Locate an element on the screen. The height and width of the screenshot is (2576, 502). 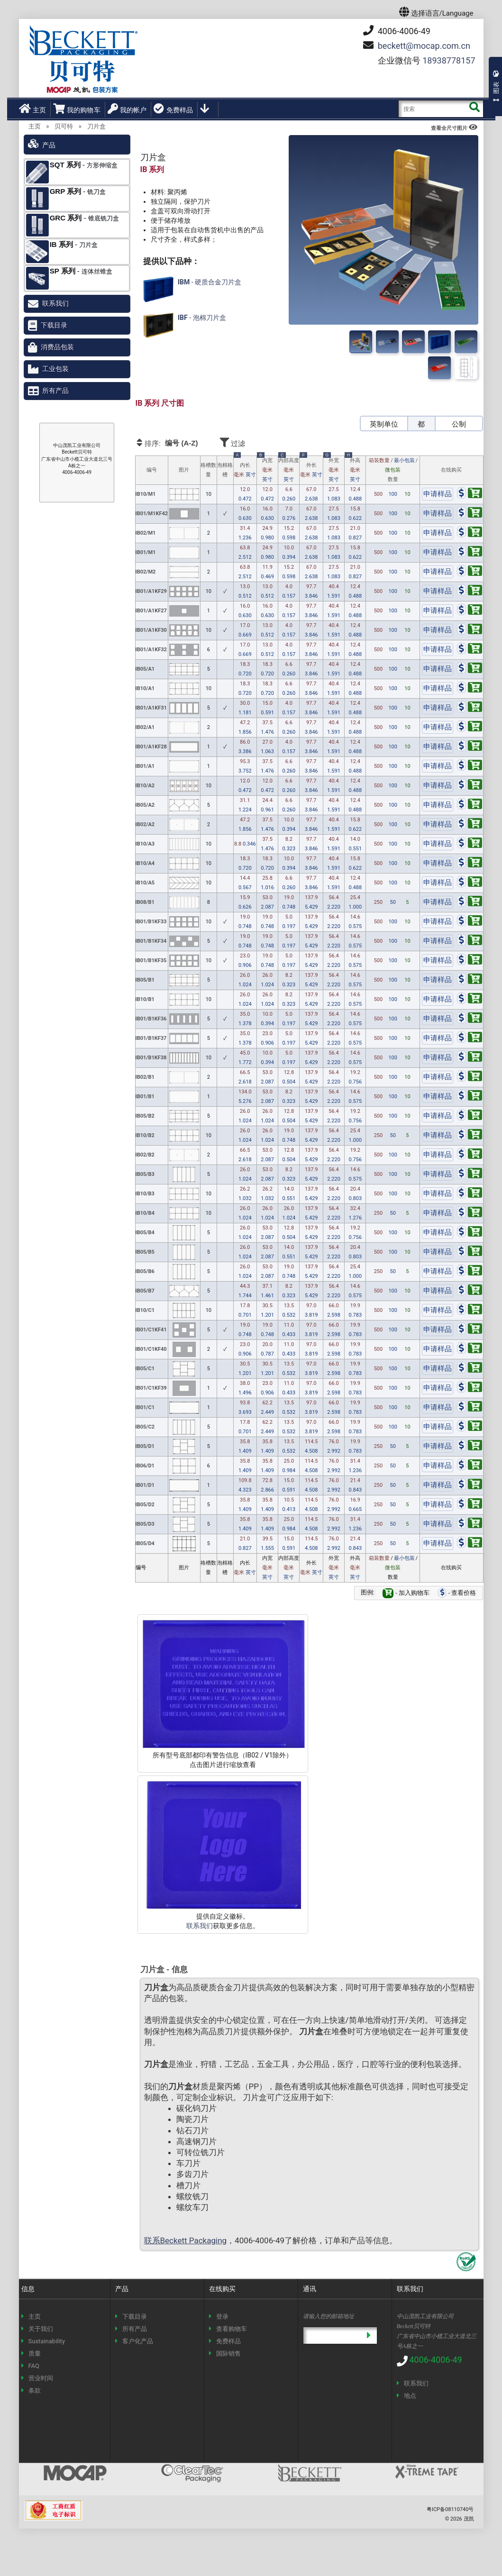
客户化产品 is located at coordinates (137, 2341).